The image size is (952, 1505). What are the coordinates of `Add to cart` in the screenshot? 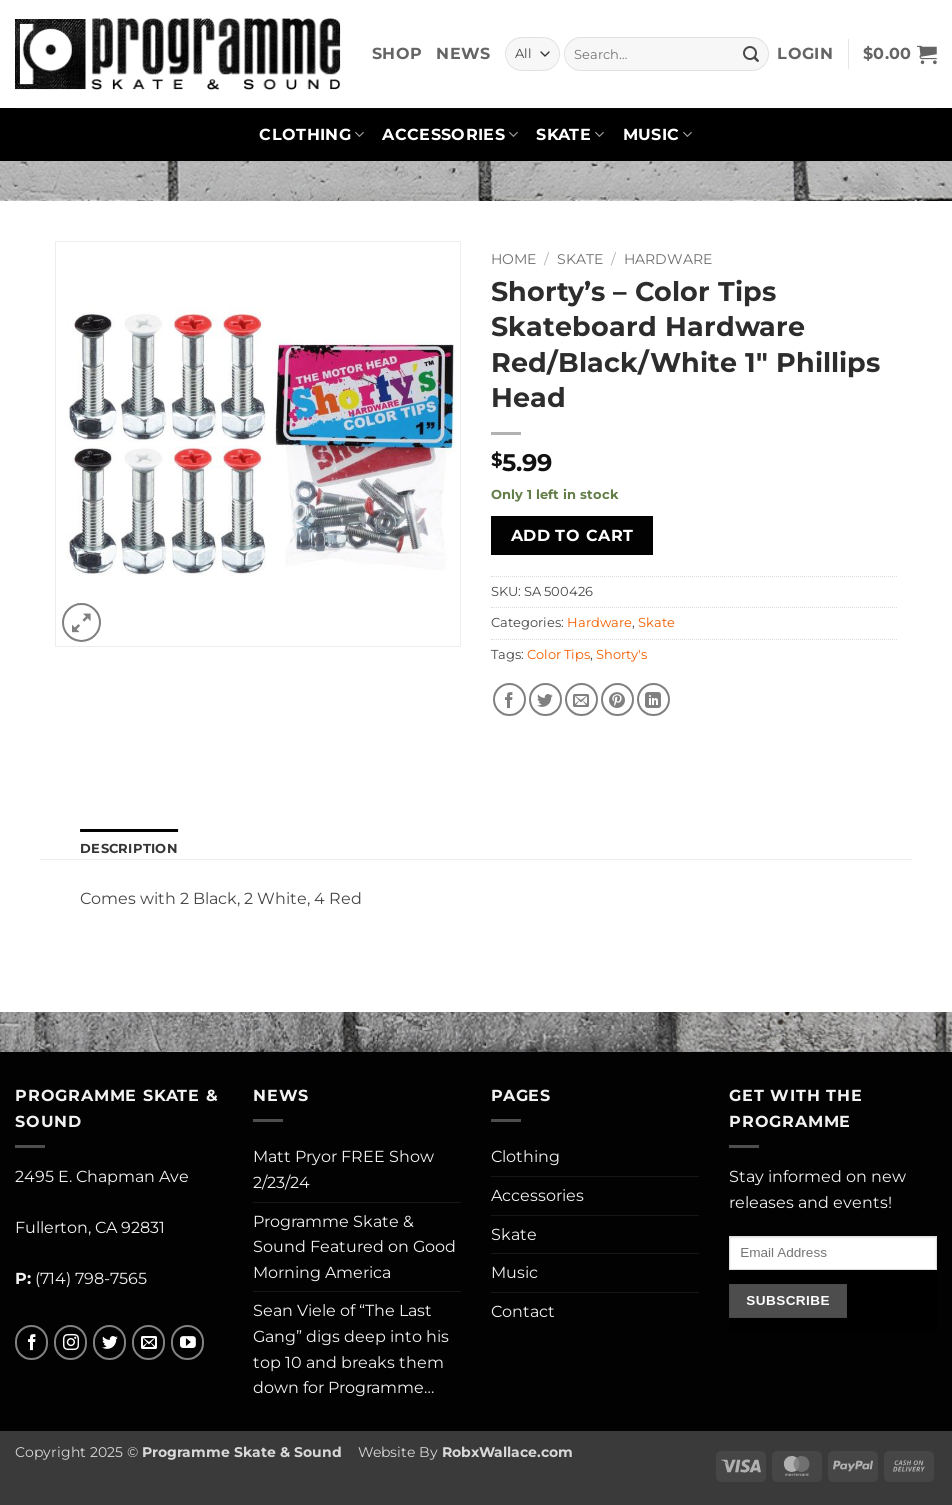 It's located at (572, 535).